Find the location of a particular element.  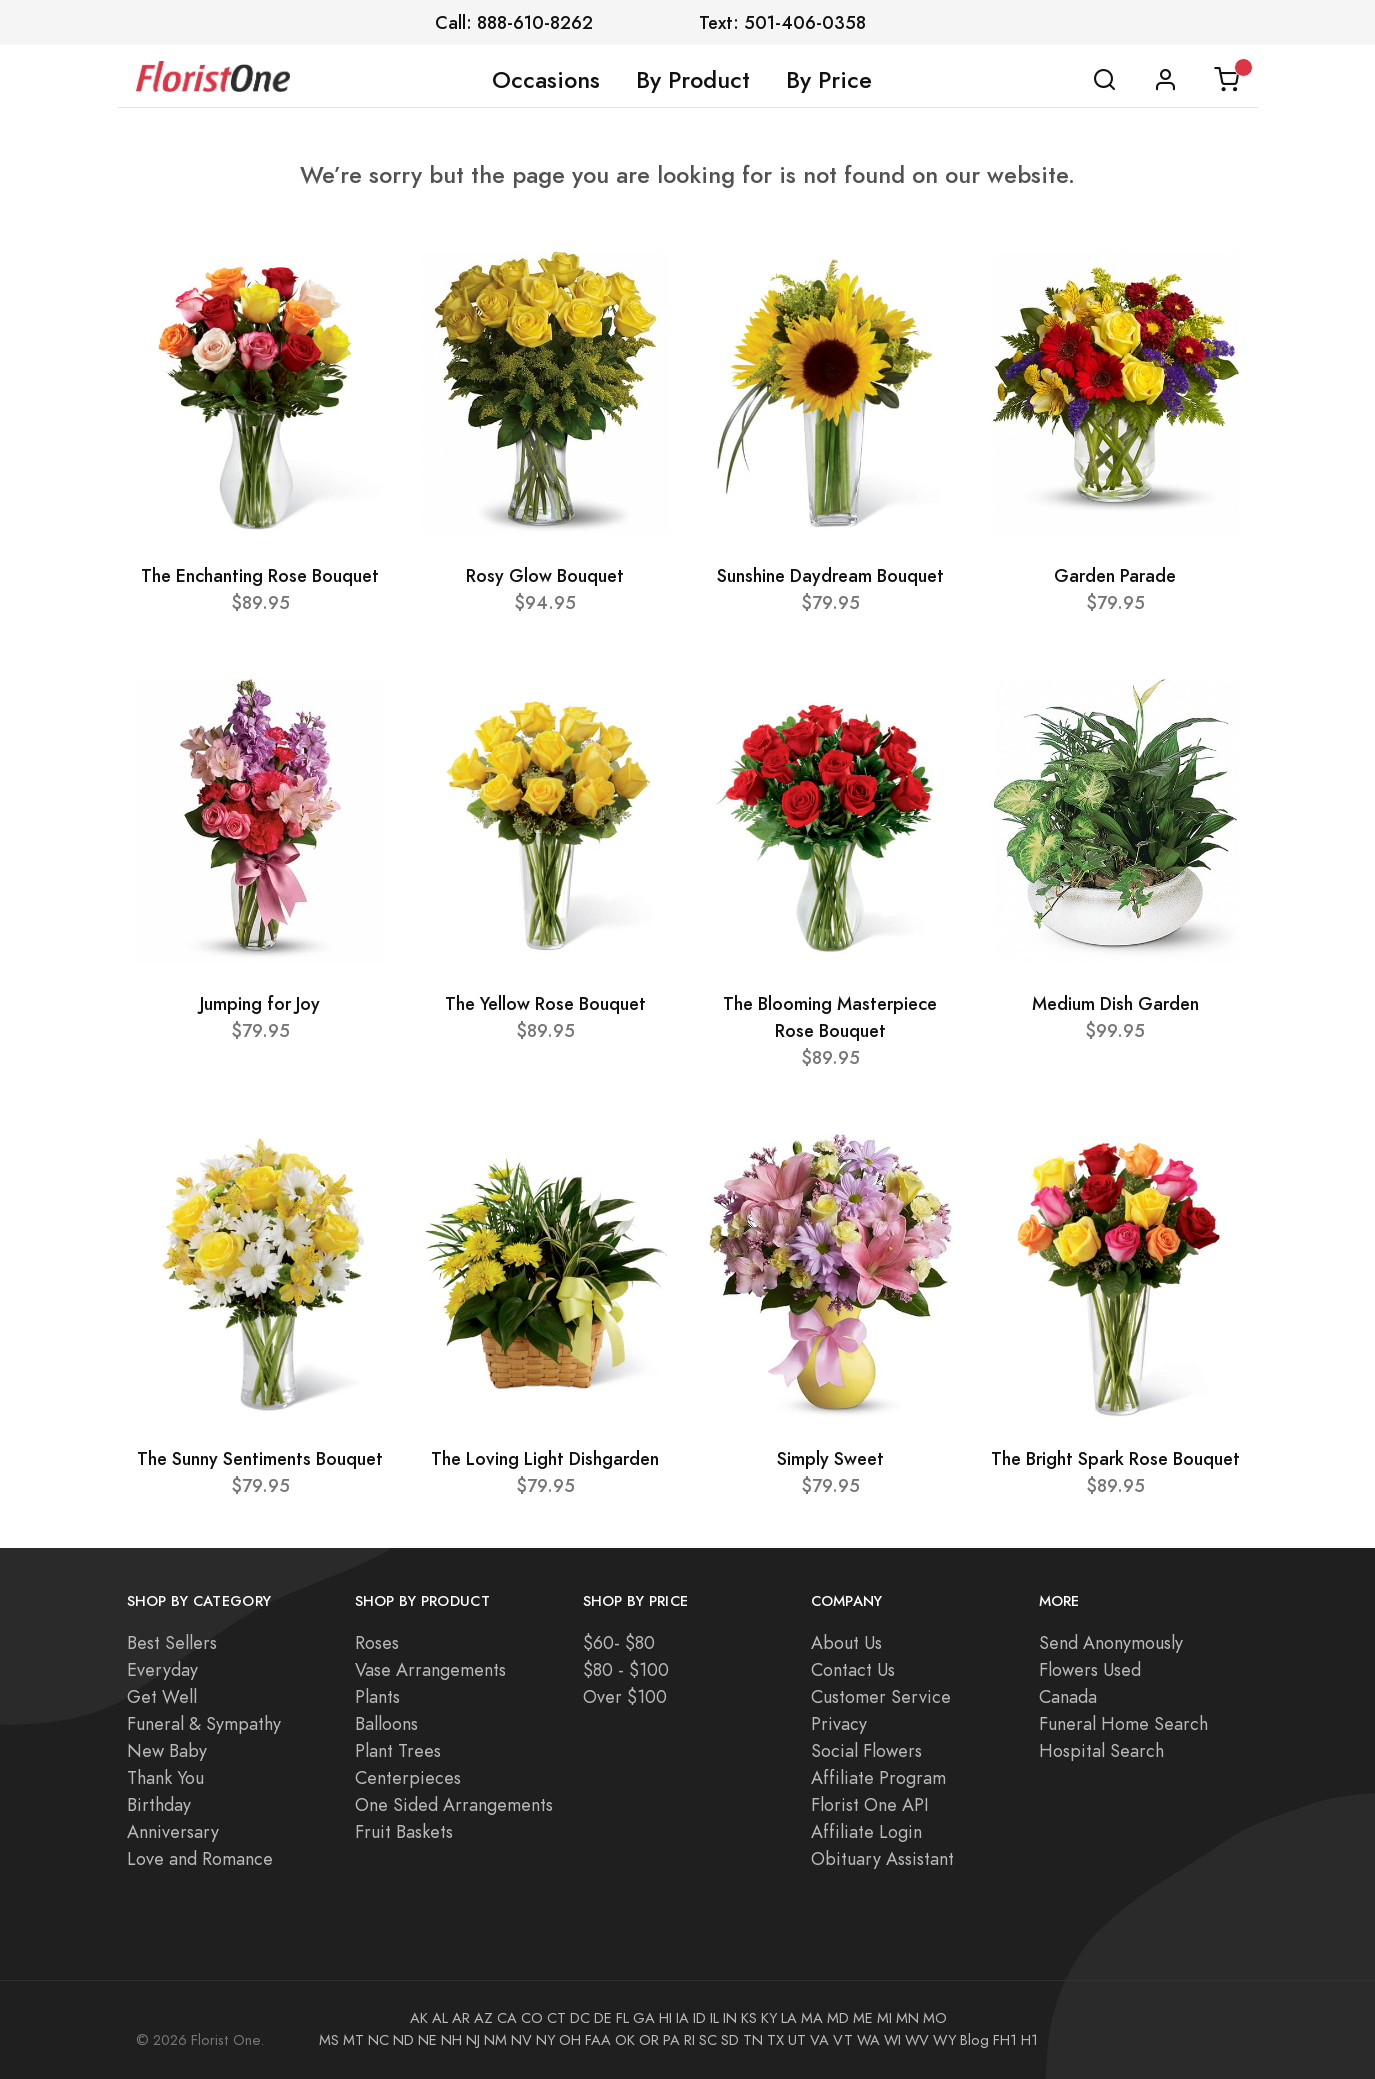

Simply Sweet is located at coordinates (830, 1458).